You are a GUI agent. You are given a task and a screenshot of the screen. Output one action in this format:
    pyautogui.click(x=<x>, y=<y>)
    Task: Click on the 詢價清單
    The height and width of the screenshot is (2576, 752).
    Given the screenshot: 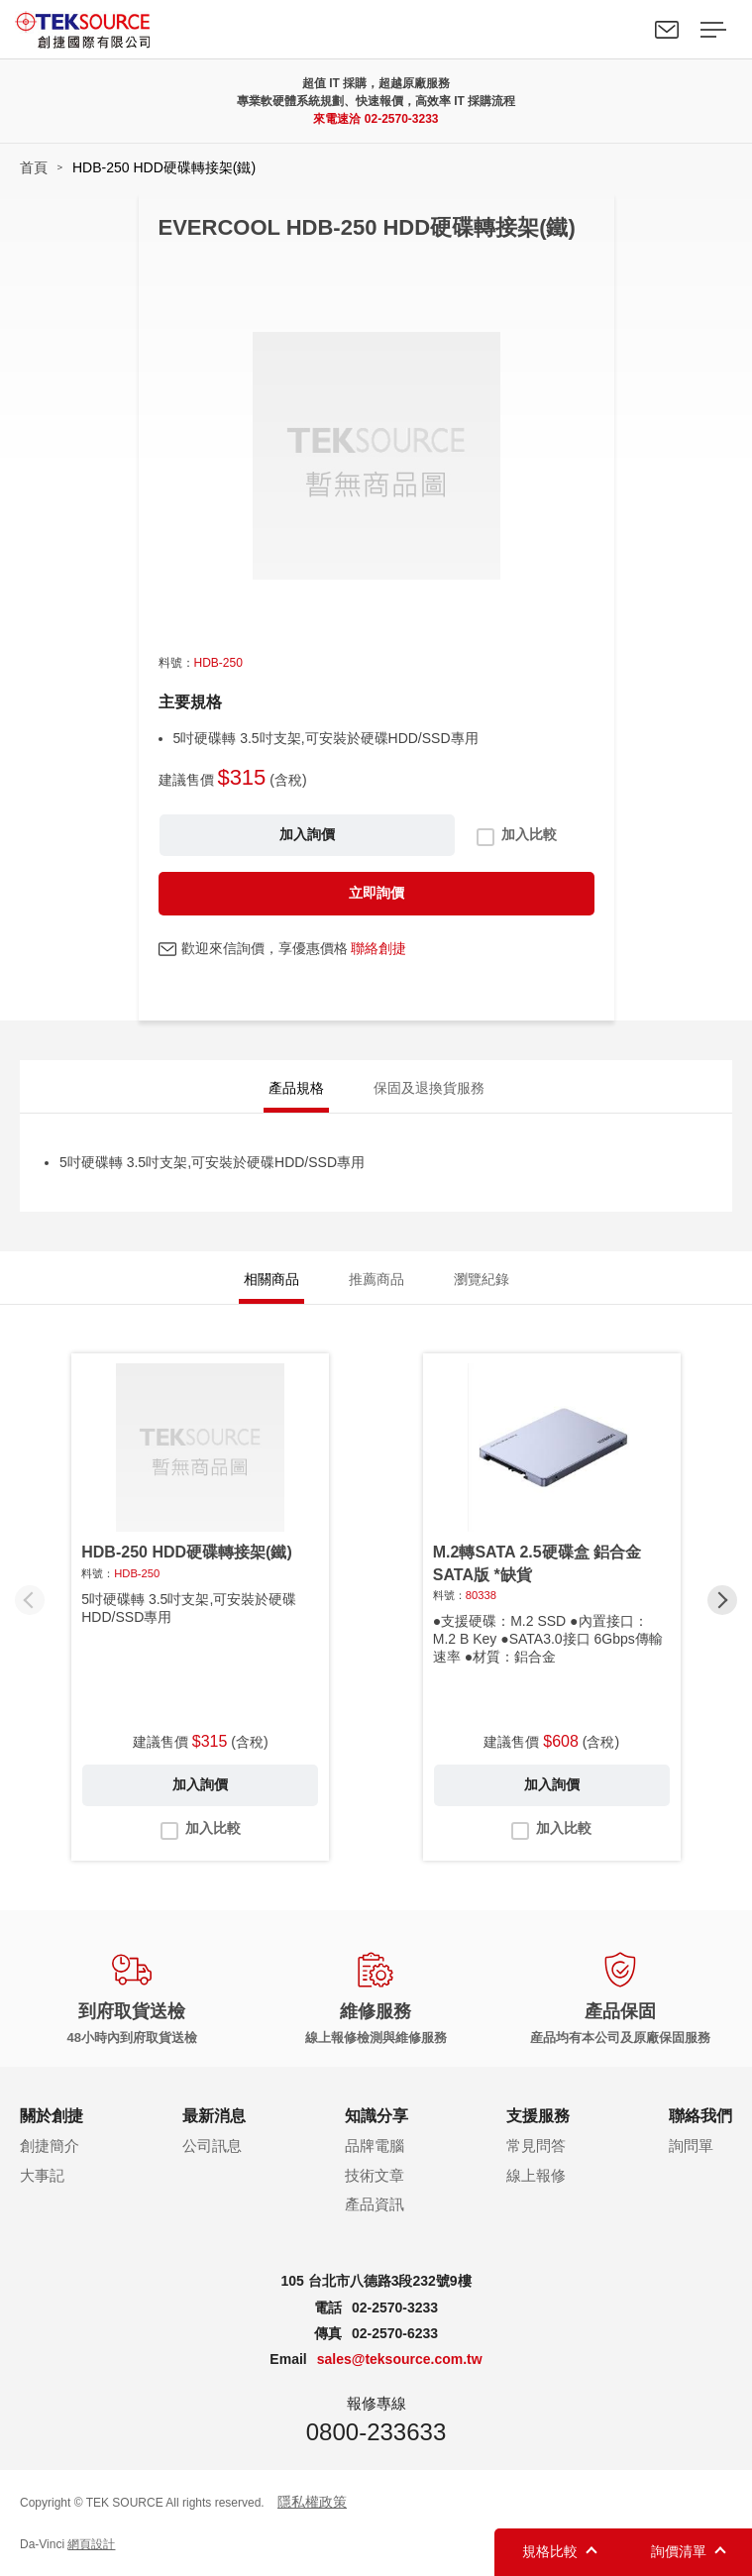 What is the action you would take?
    pyautogui.click(x=678, y=2551)
    